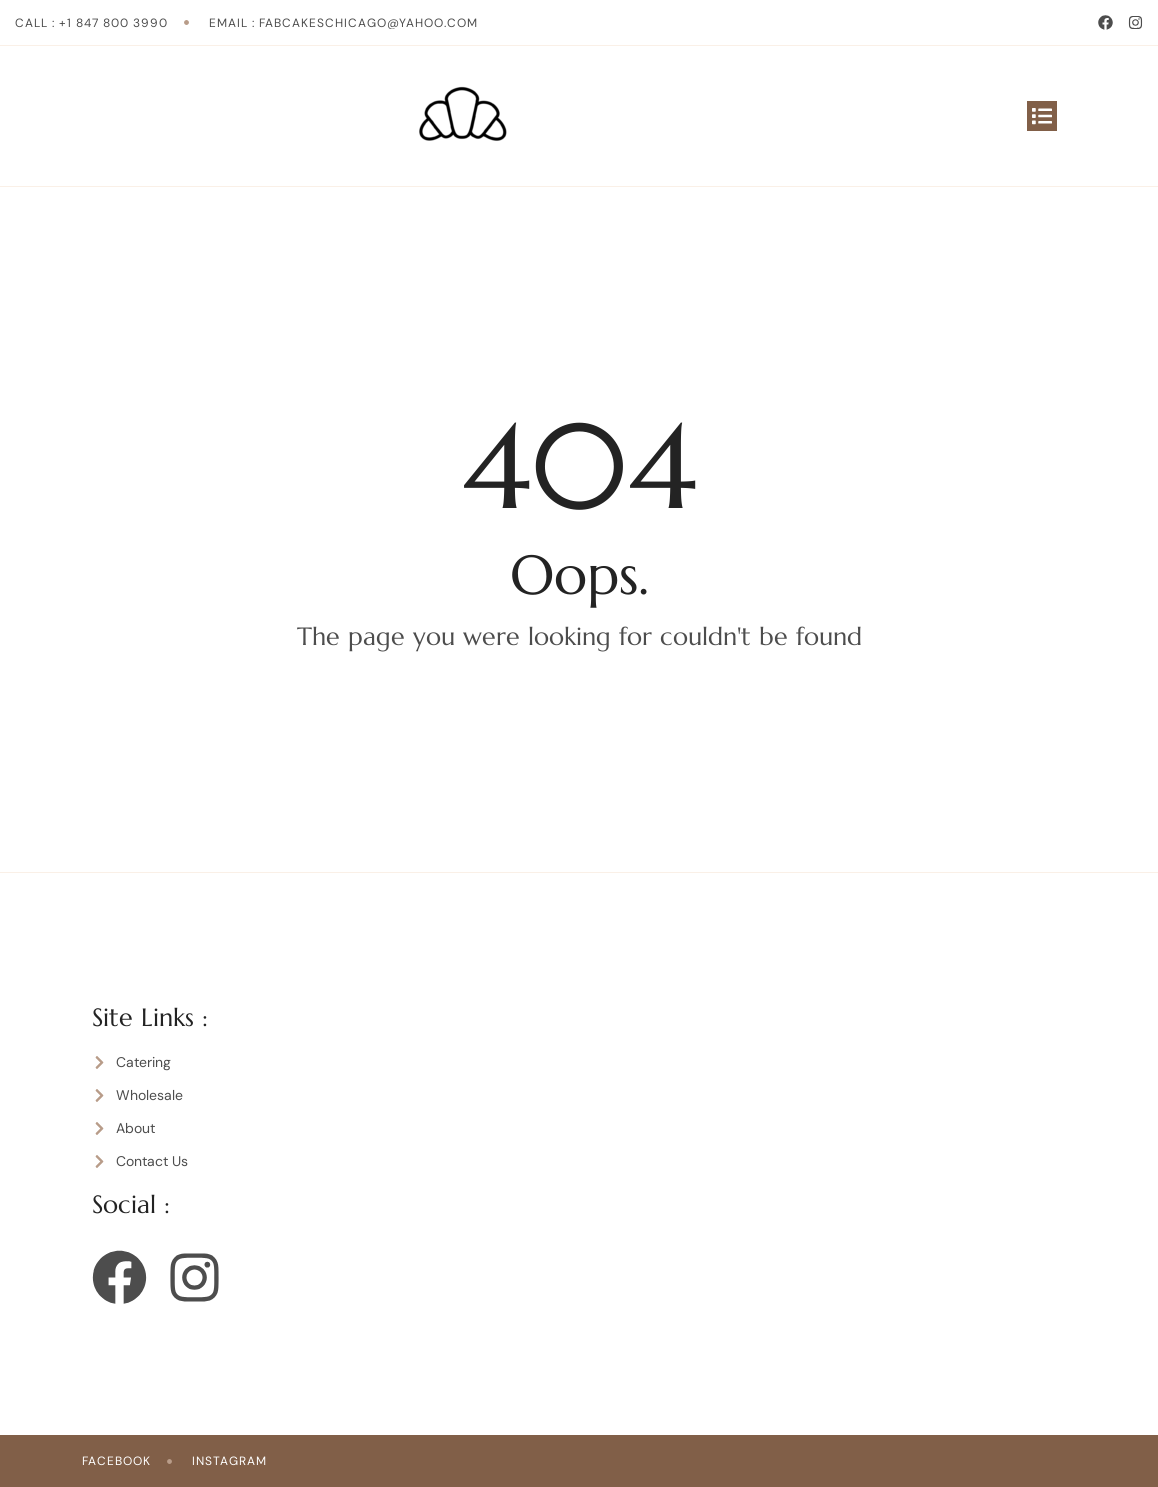 This screenshot has width=1158, height=1487. Describe the element at coordinates (1042, 116) in the screenshot. I see `[button]` at that location.